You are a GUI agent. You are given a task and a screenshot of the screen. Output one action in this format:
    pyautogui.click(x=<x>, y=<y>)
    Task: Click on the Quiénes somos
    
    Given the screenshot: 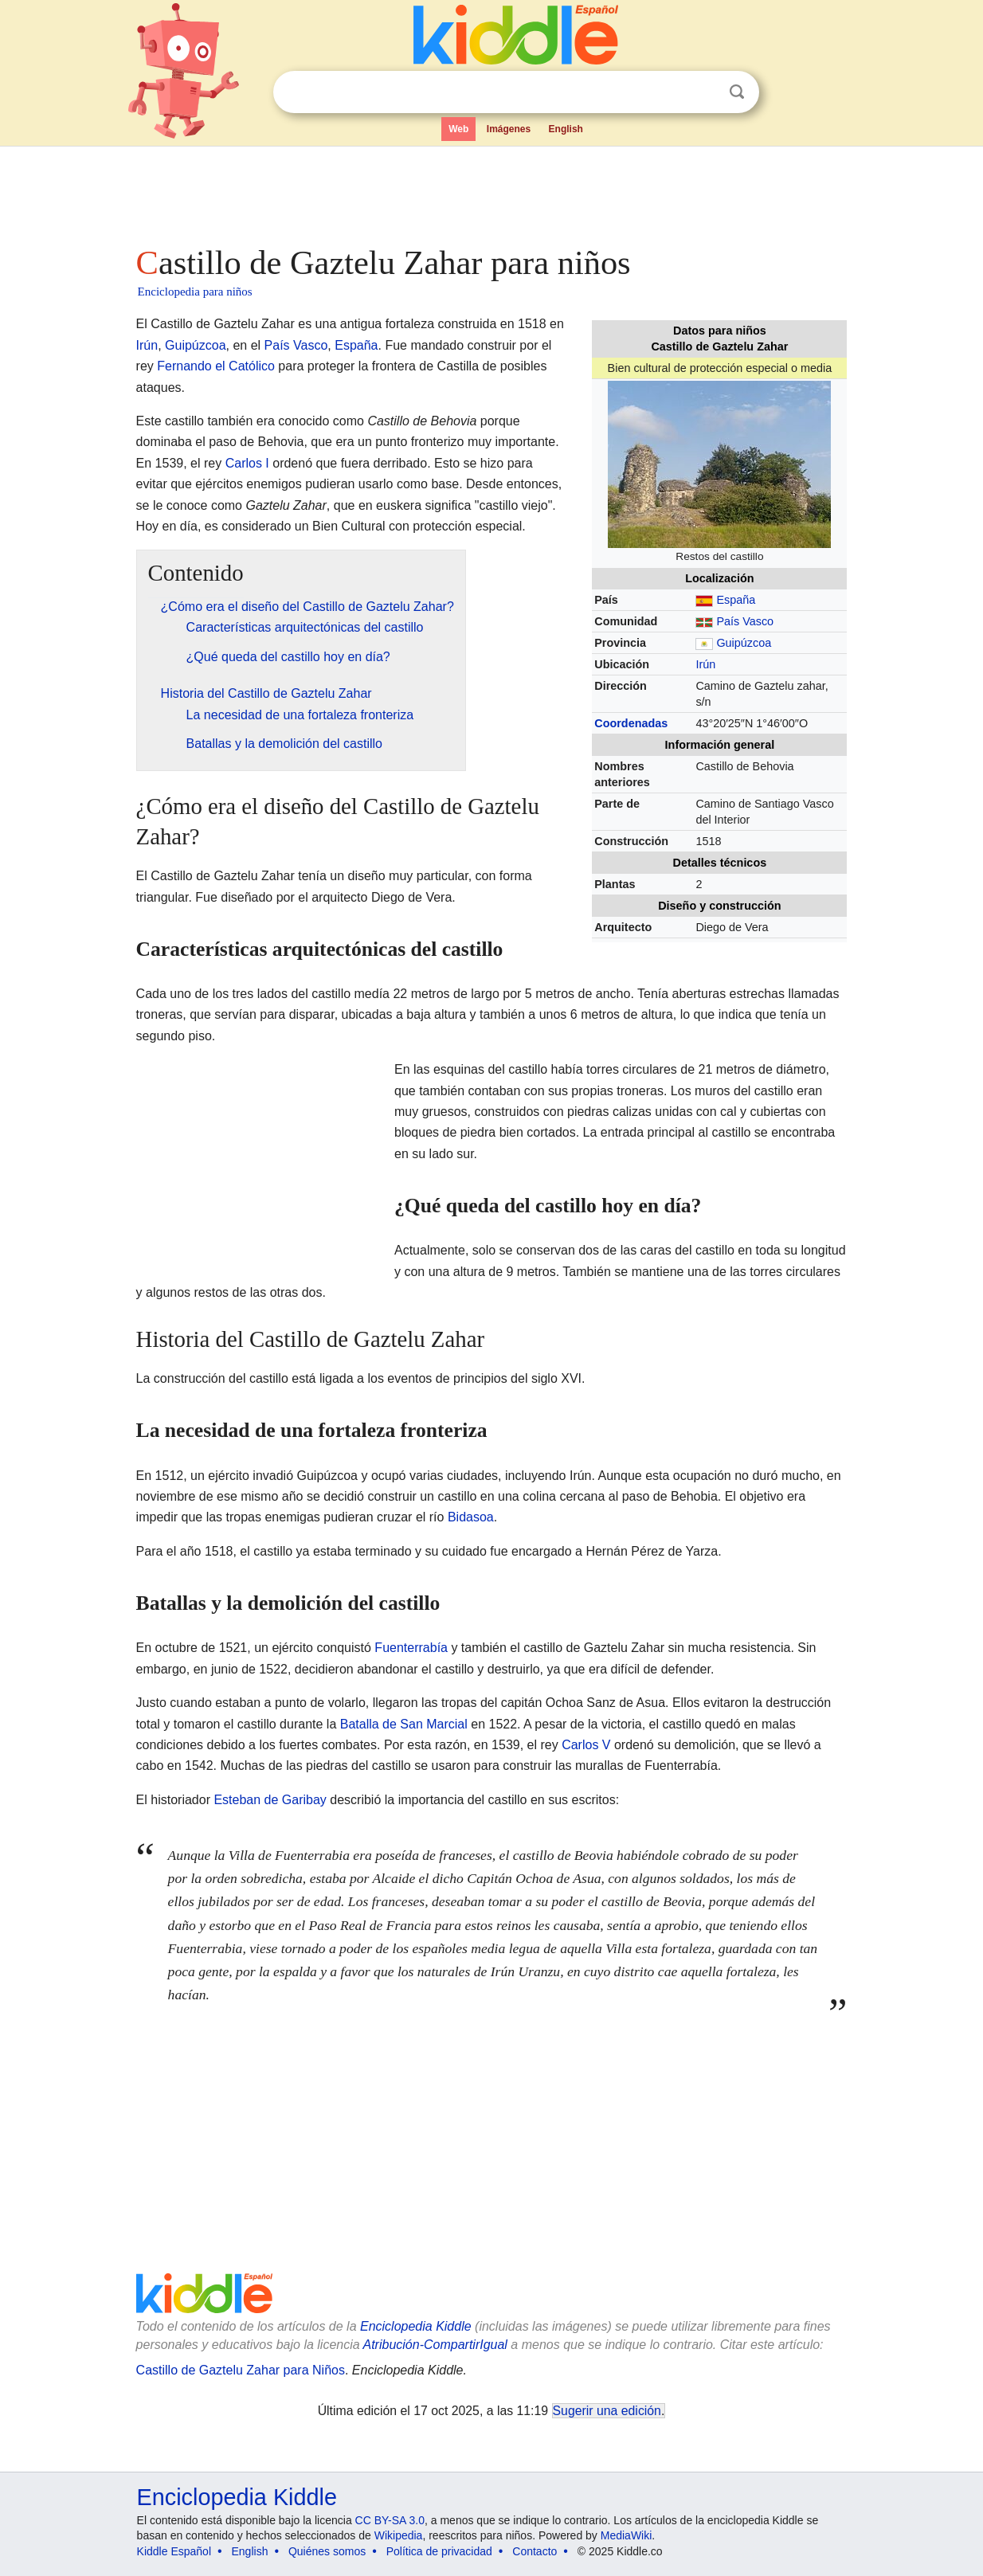 What is the action you would take?
    pyautogui.click(x=327, y=2551)
    